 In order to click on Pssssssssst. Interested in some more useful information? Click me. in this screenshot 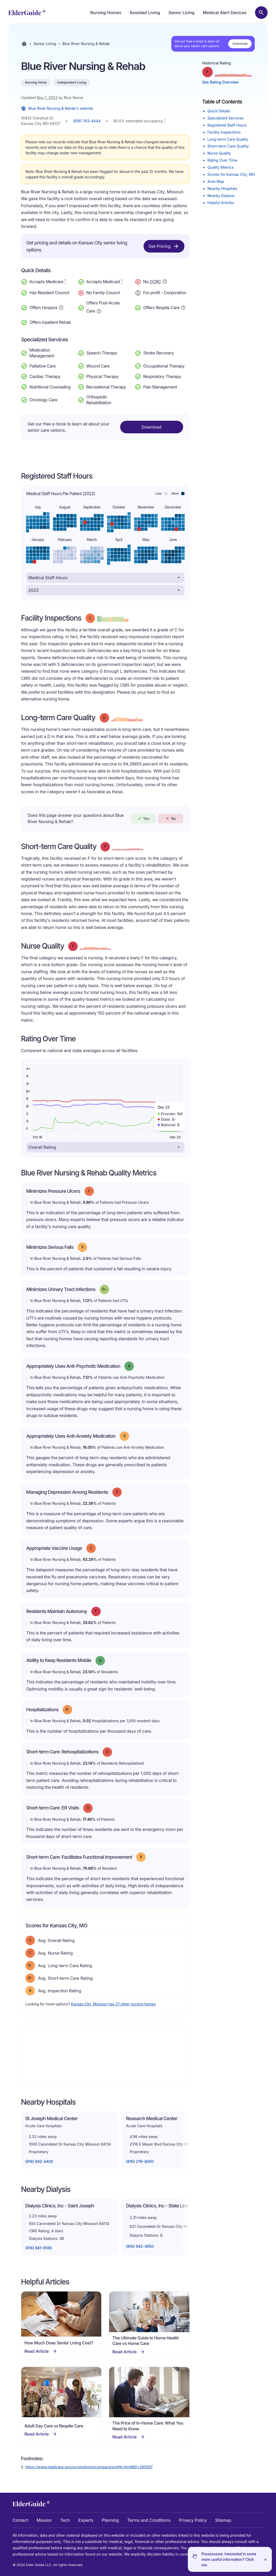, I will do `click(228, 2559)`.